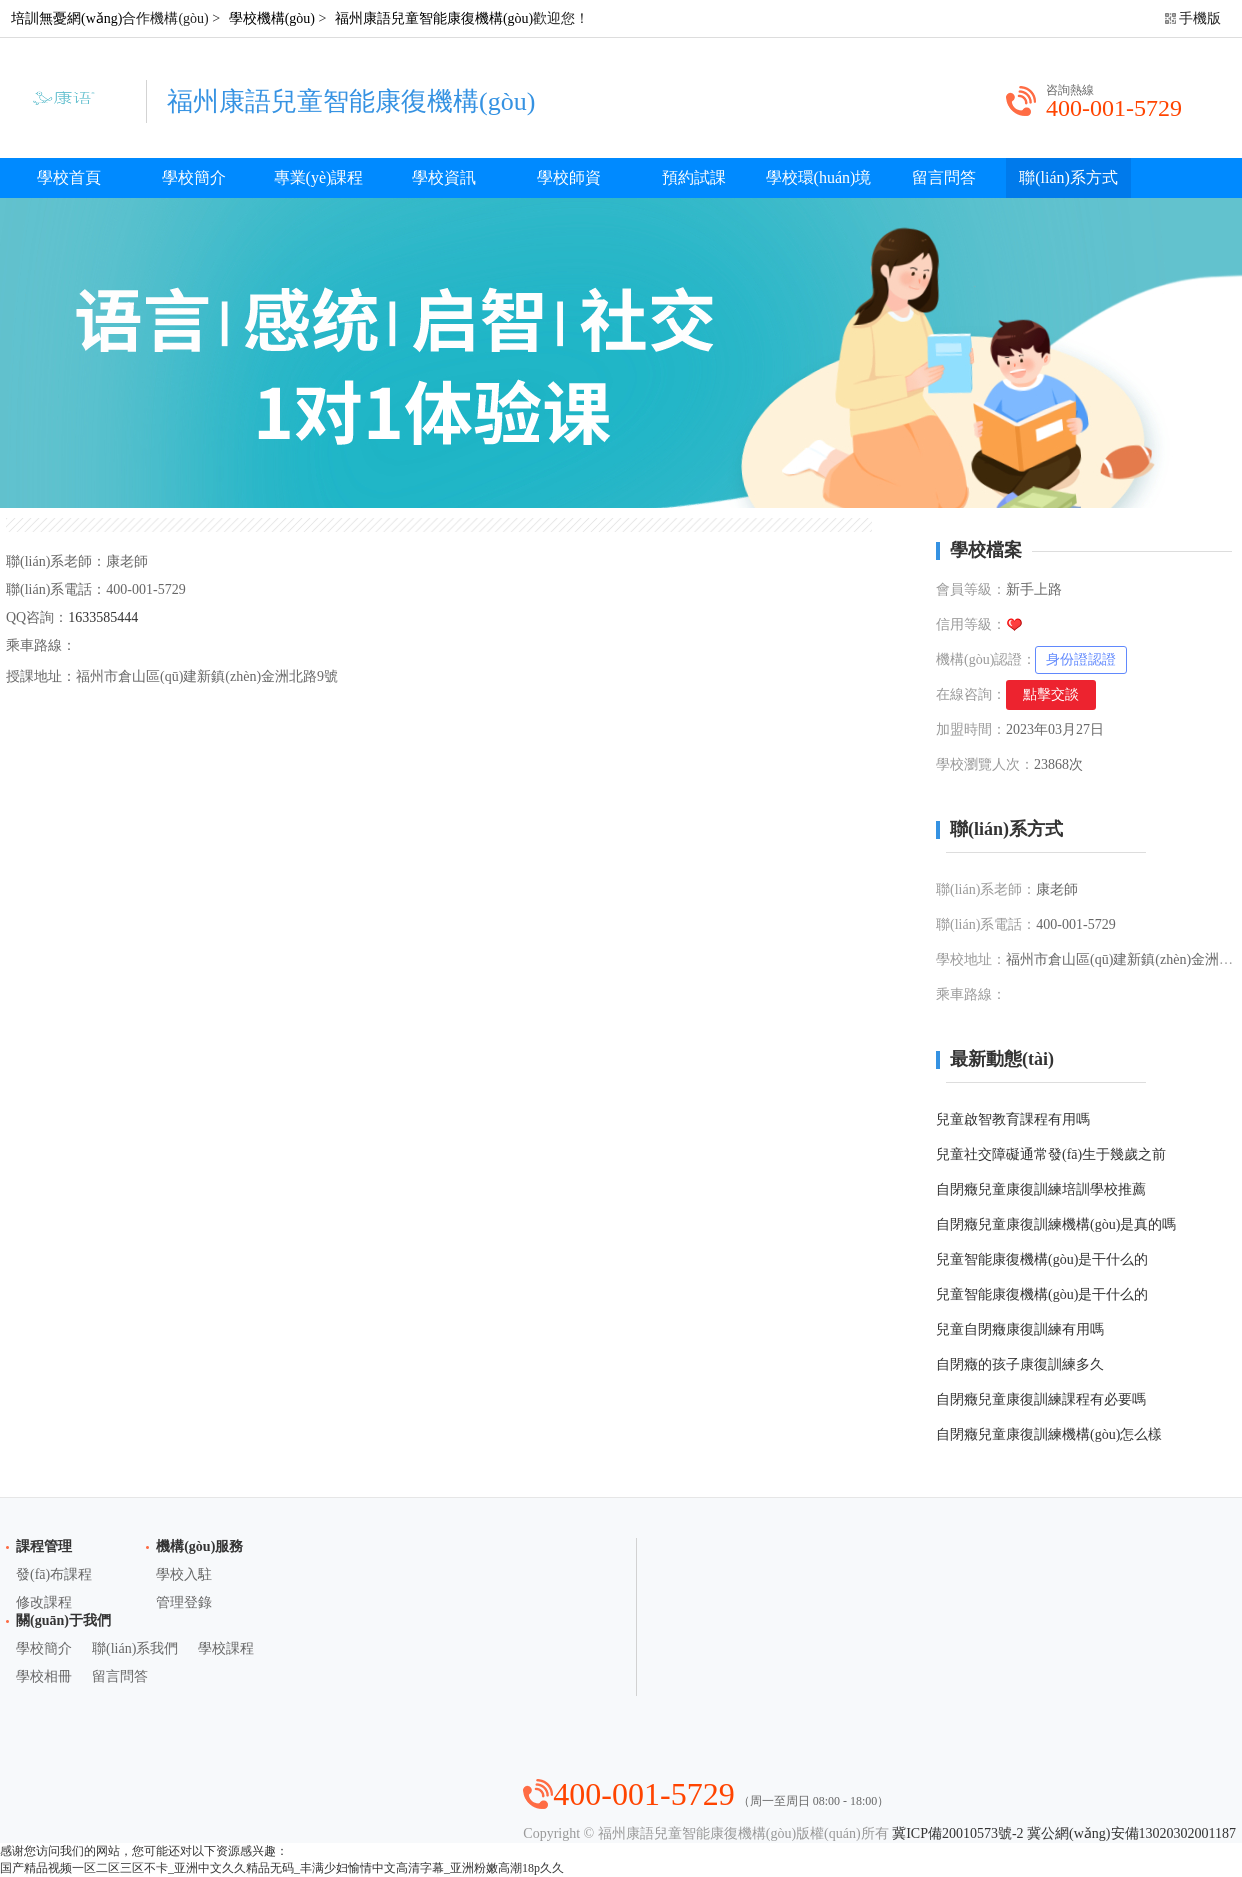  I want to click on 聯(lián)系方式, so click(1068, 177).